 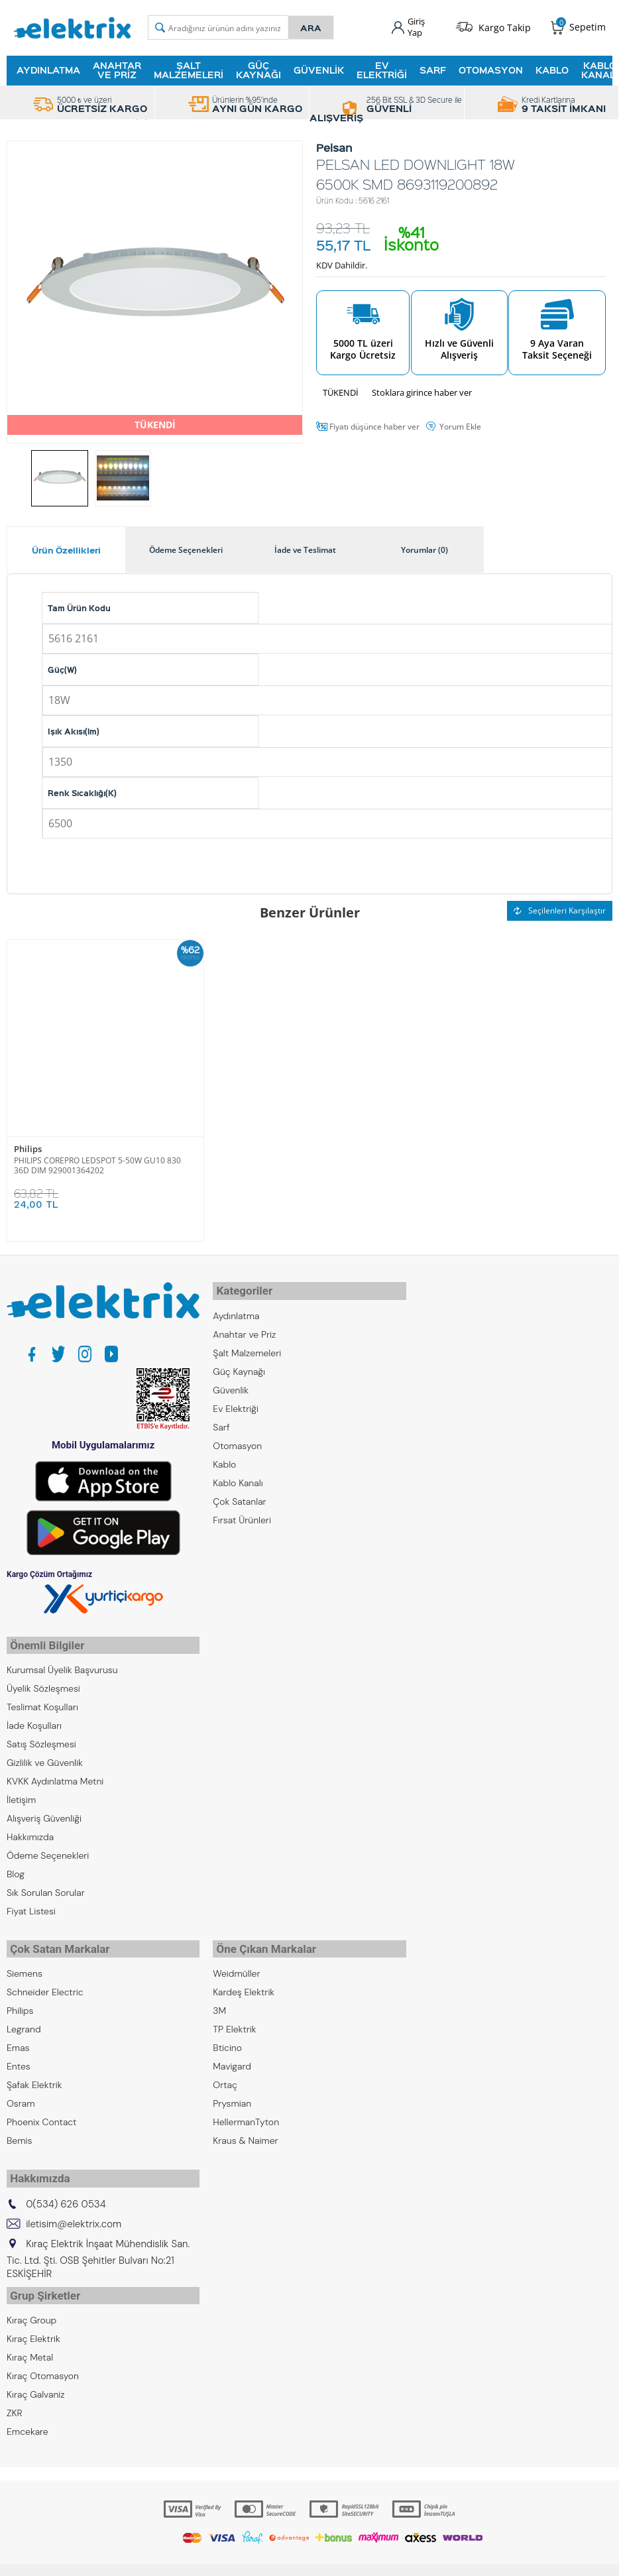 I want to click on Güç Kaynağı, so click(x=258, y=68).